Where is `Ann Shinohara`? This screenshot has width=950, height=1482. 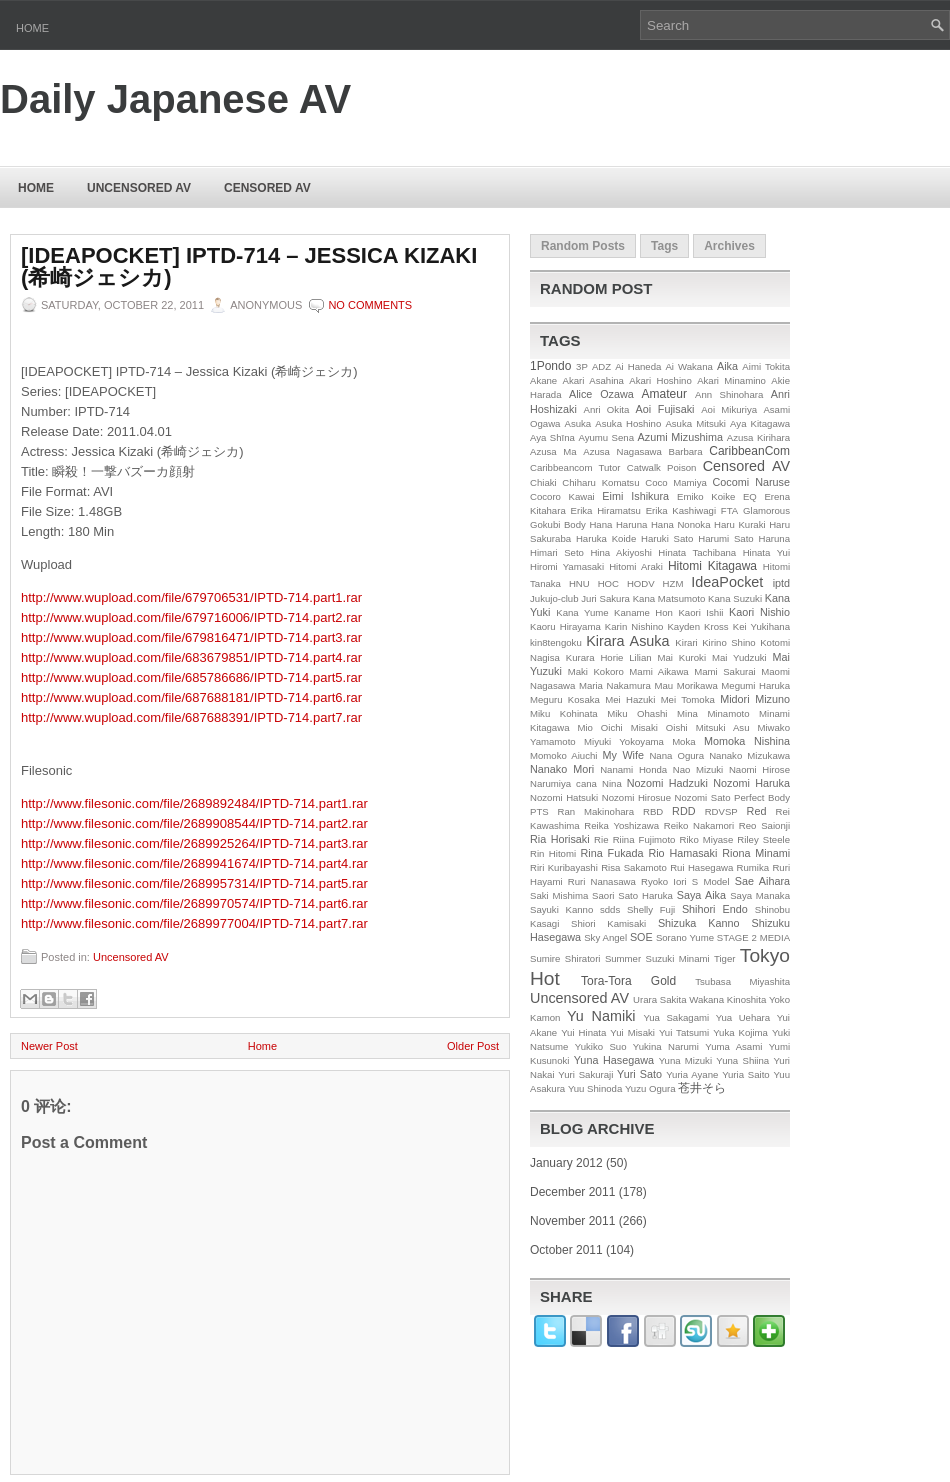 Ann Shinohara is located at coordinates (729, 394).